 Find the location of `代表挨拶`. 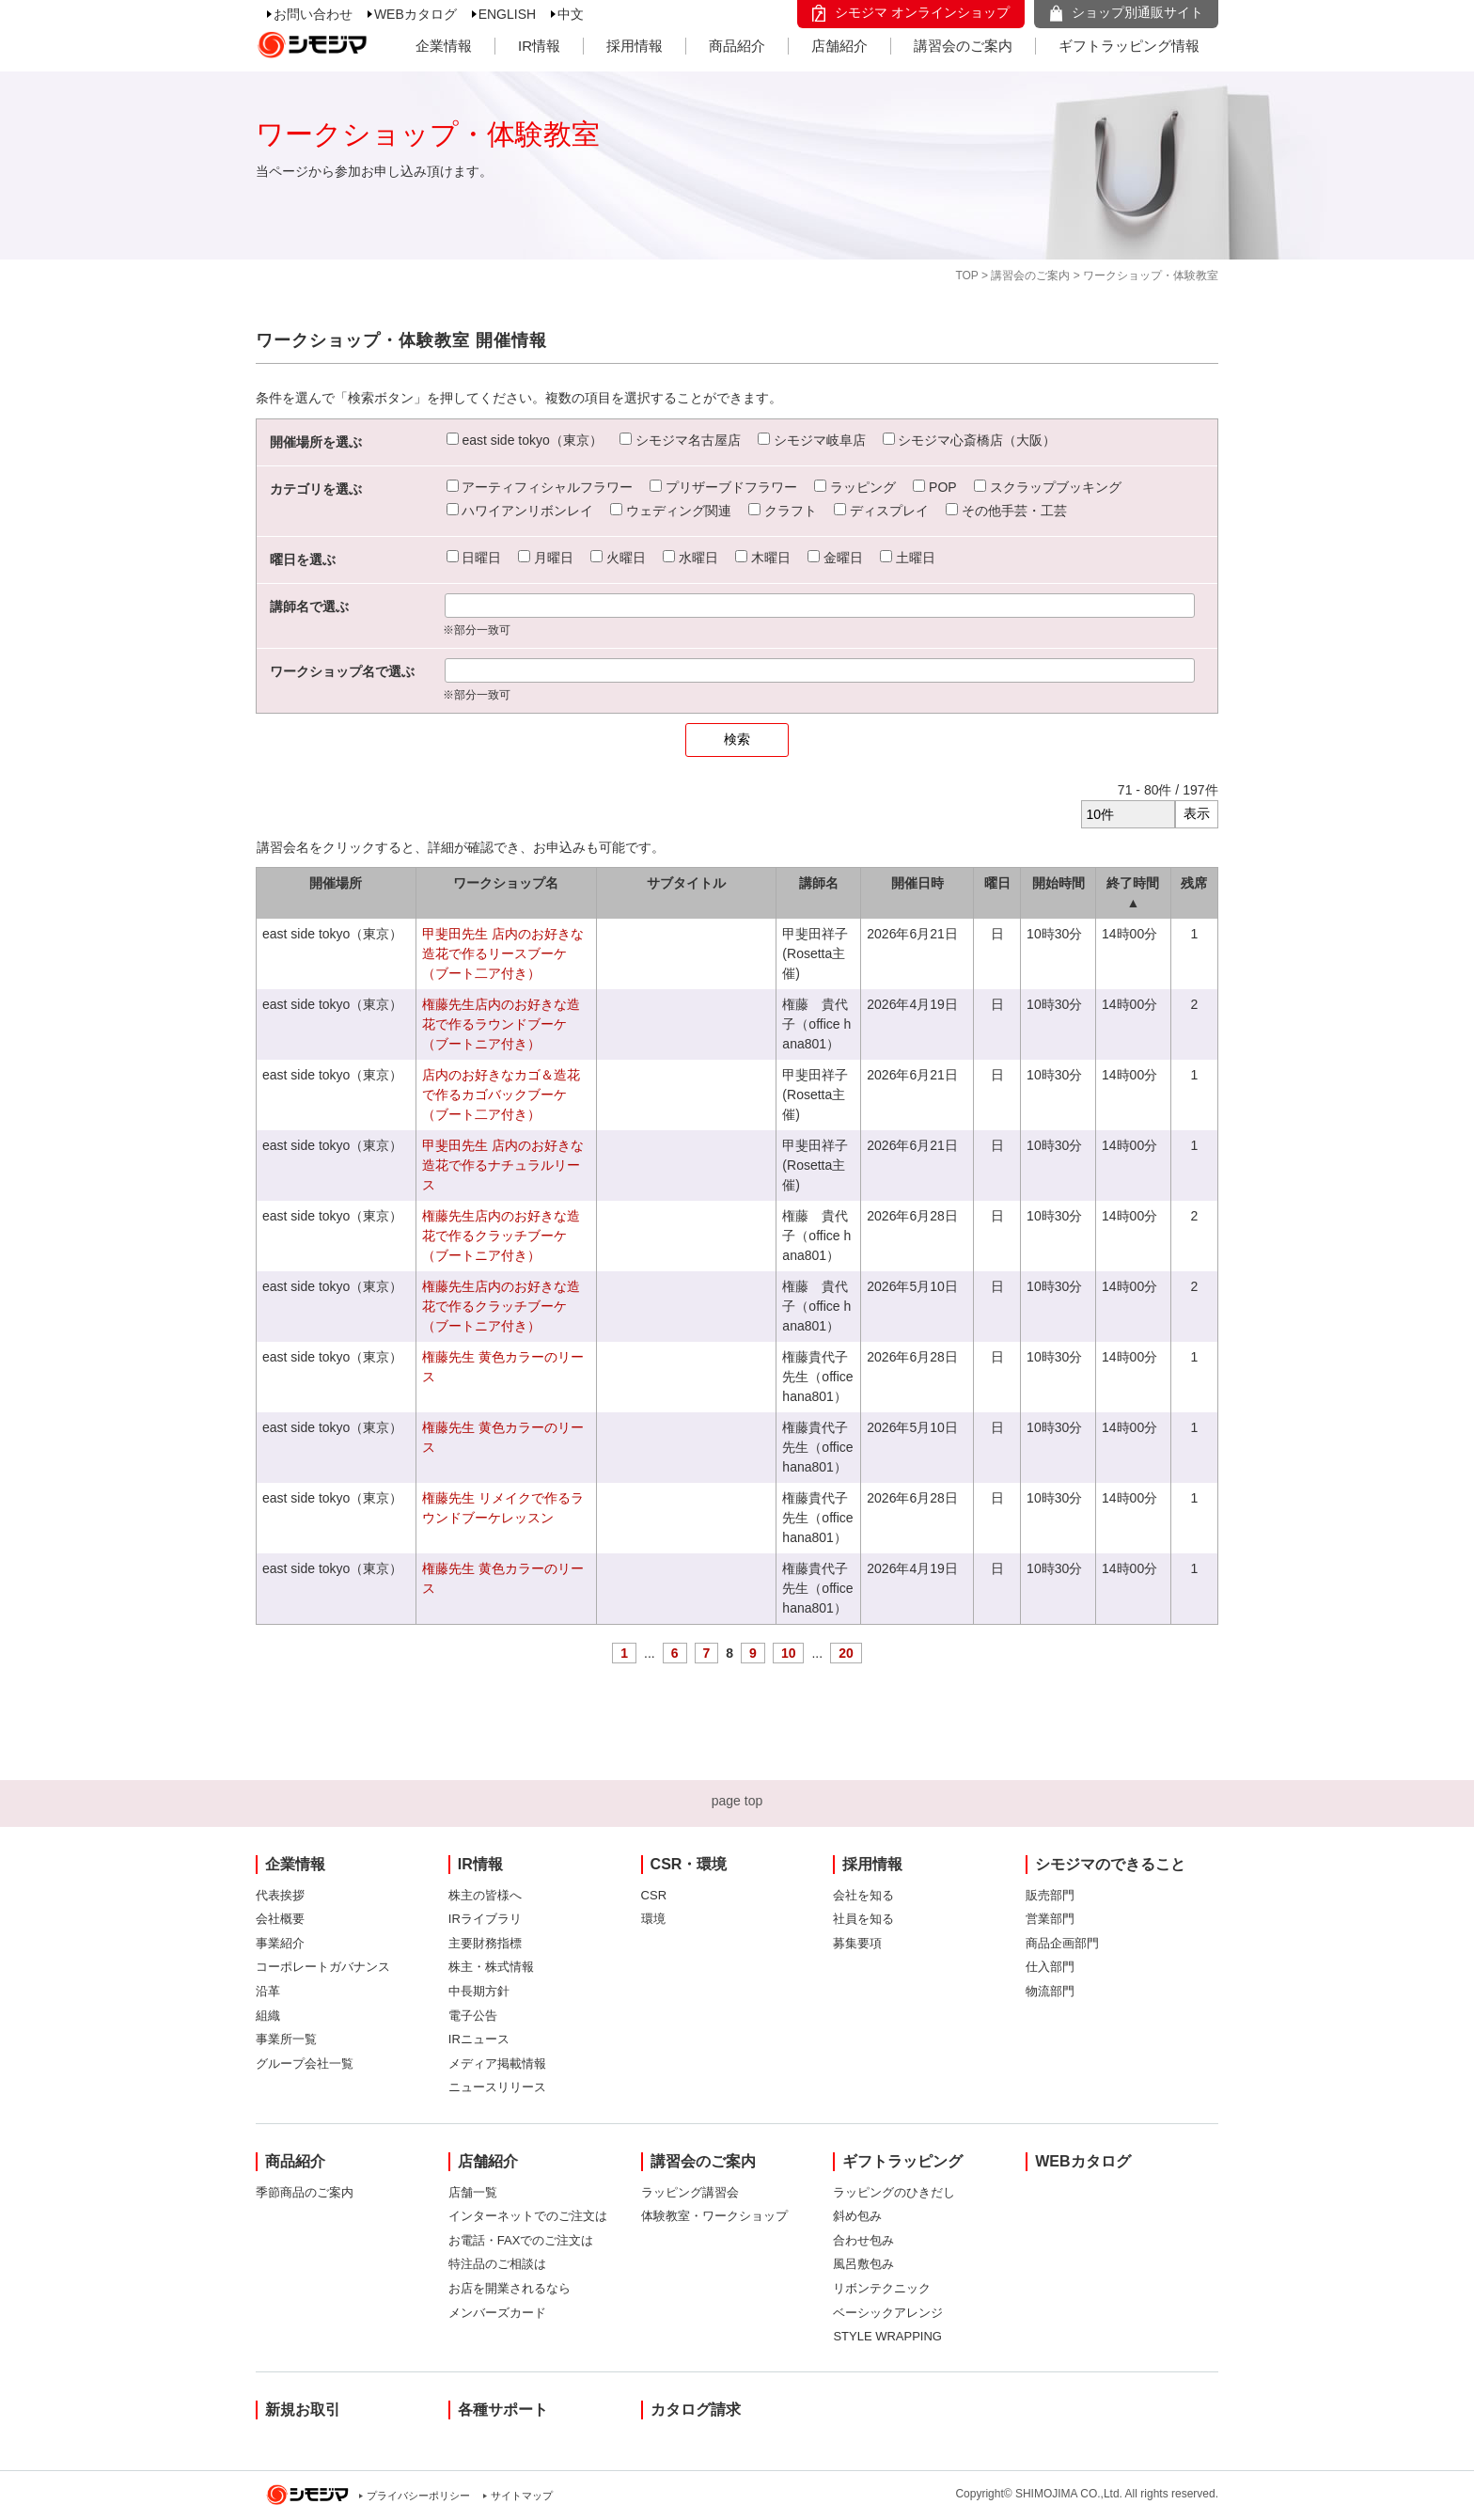

代表挨拶 is located at coordinates (280, 1895).